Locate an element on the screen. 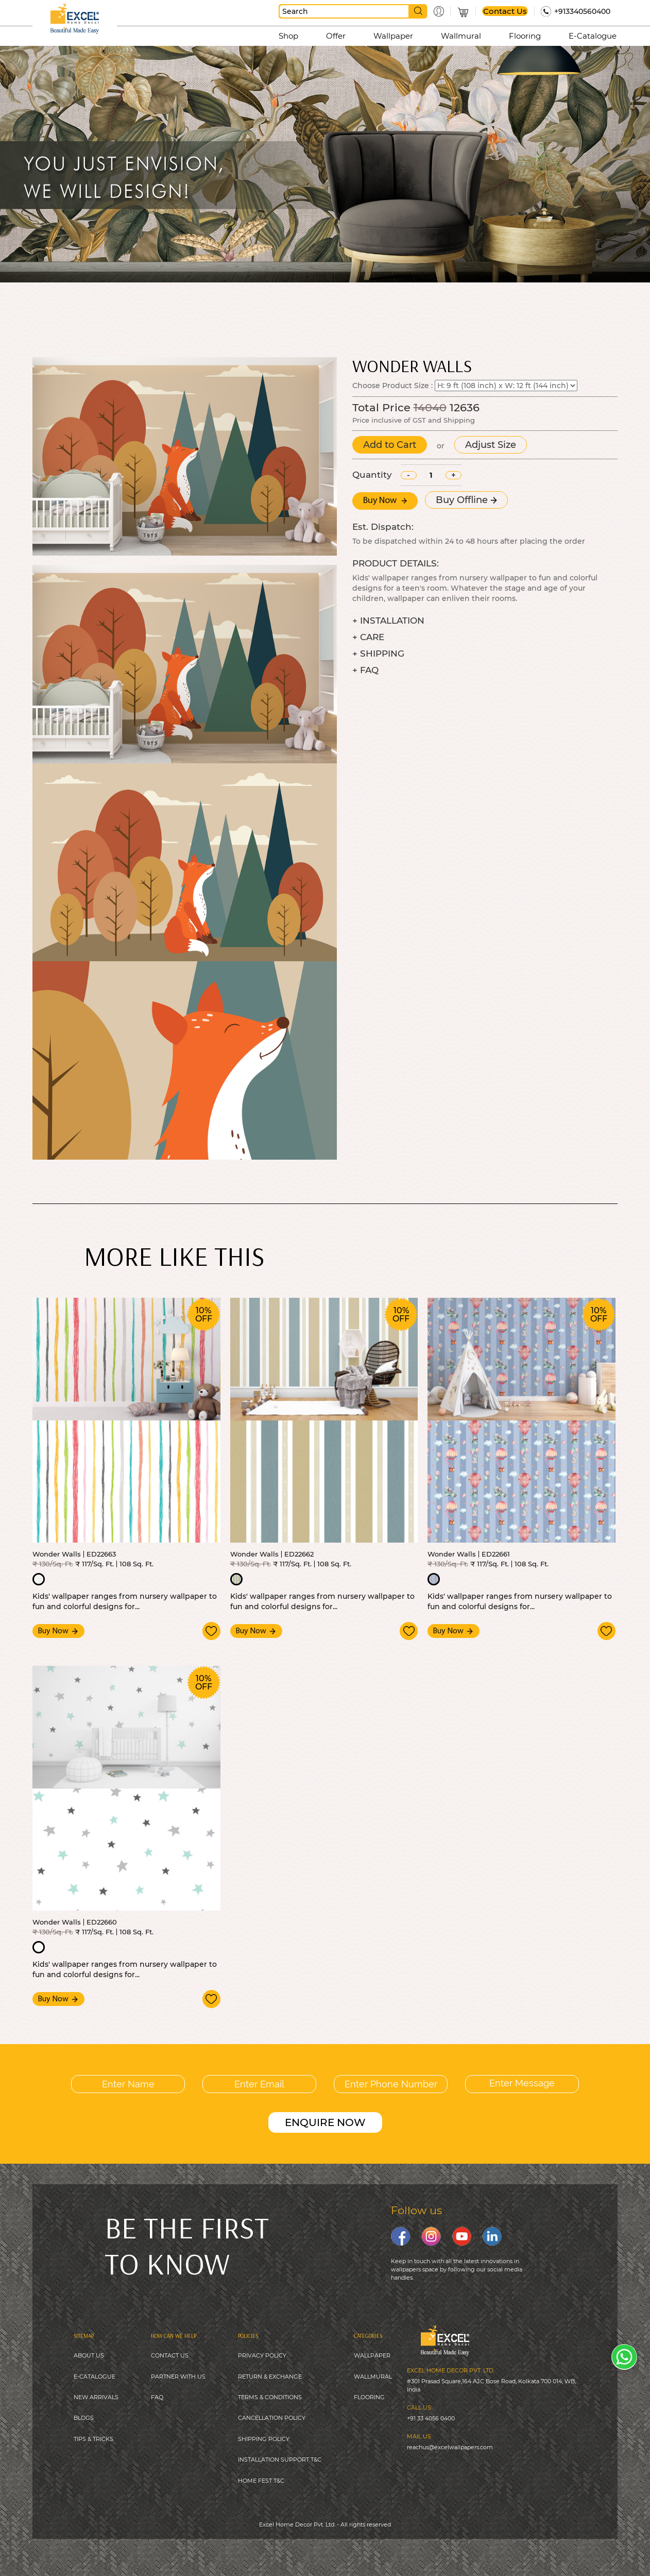  CONTACT US is located at coordinates (170, 2355).